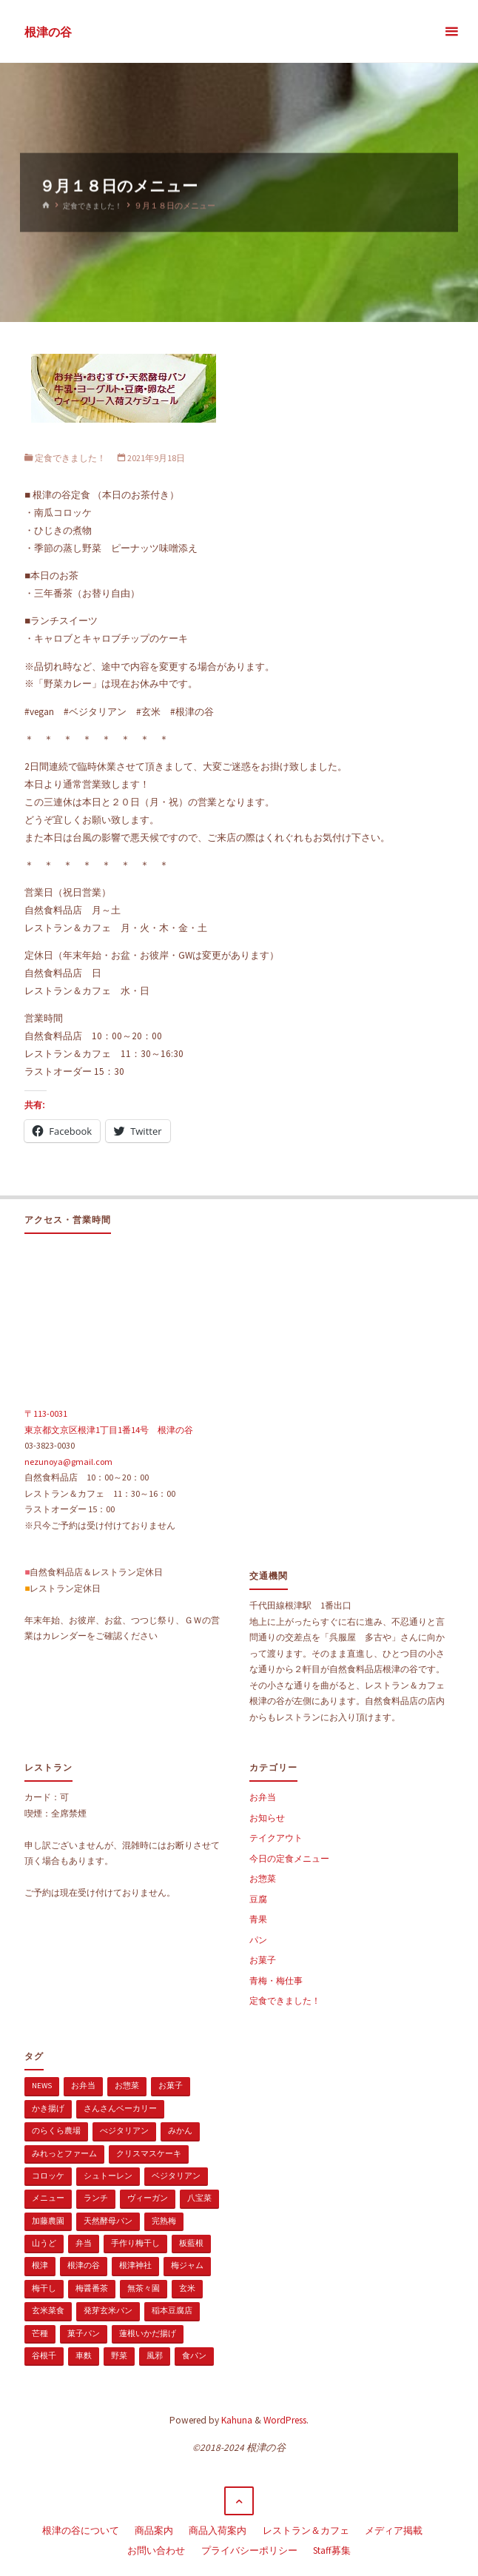 Image resolution: width=478 pixels, height=2576 pixels. I want to click on シュトーレン [シュトーレン (2個の項目)], so click(108, 2175).